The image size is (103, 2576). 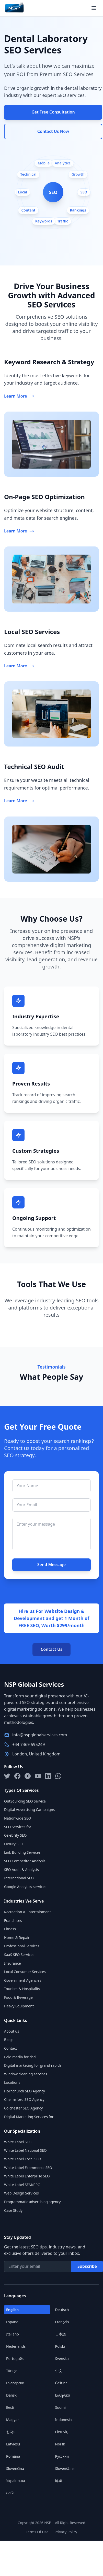 I want to click on Get Free Consultation, so click(x=53, y=112).